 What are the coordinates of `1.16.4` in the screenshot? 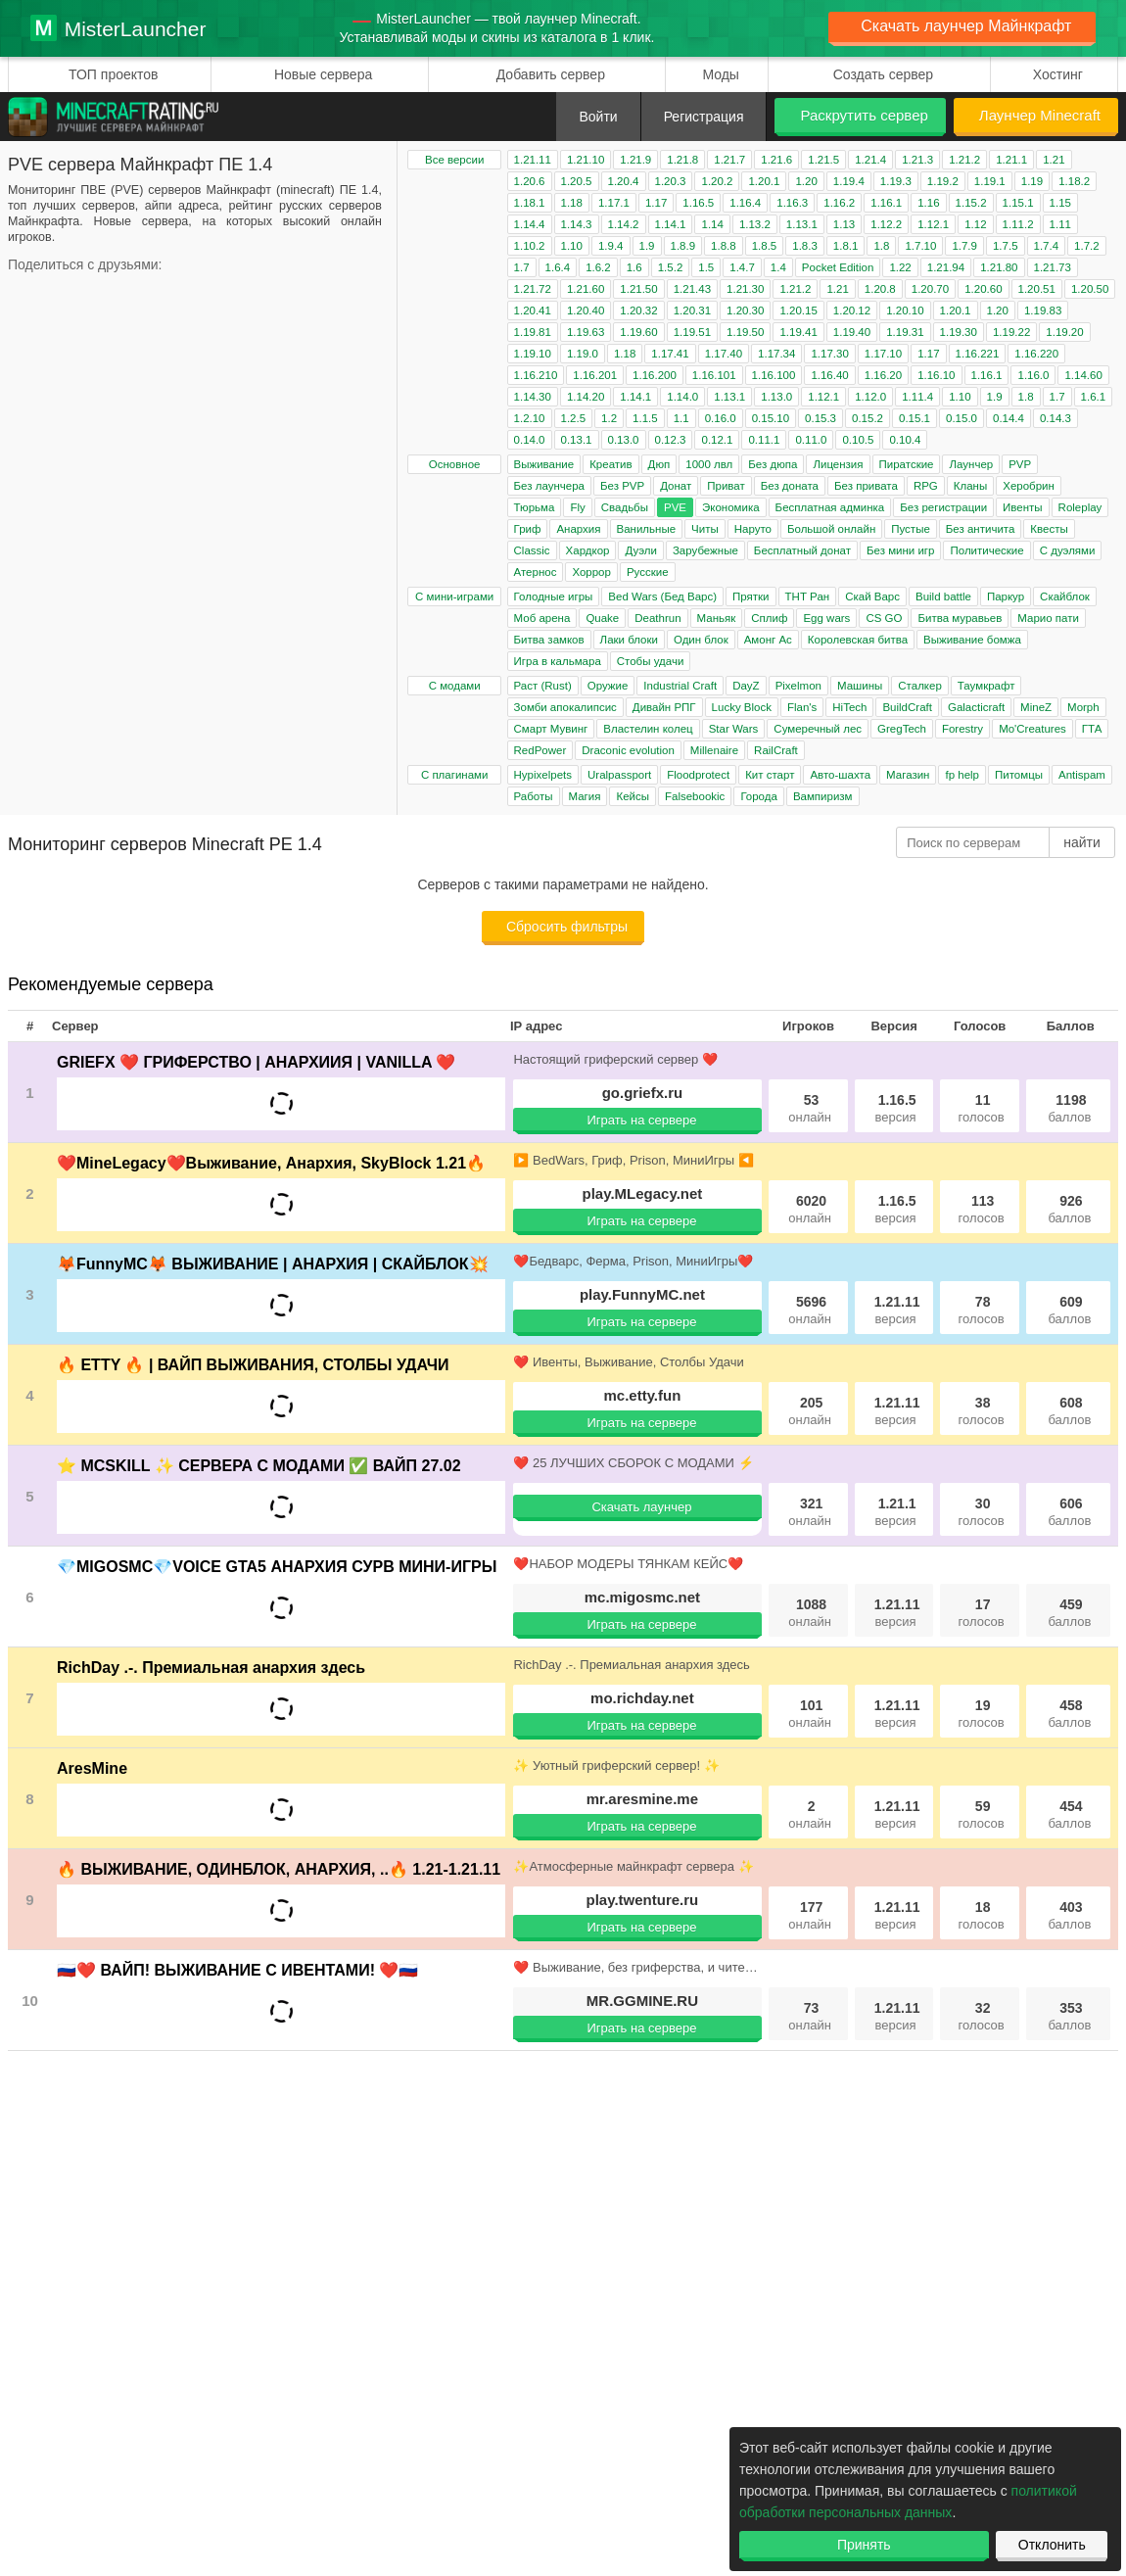 It's located at (745, 203).